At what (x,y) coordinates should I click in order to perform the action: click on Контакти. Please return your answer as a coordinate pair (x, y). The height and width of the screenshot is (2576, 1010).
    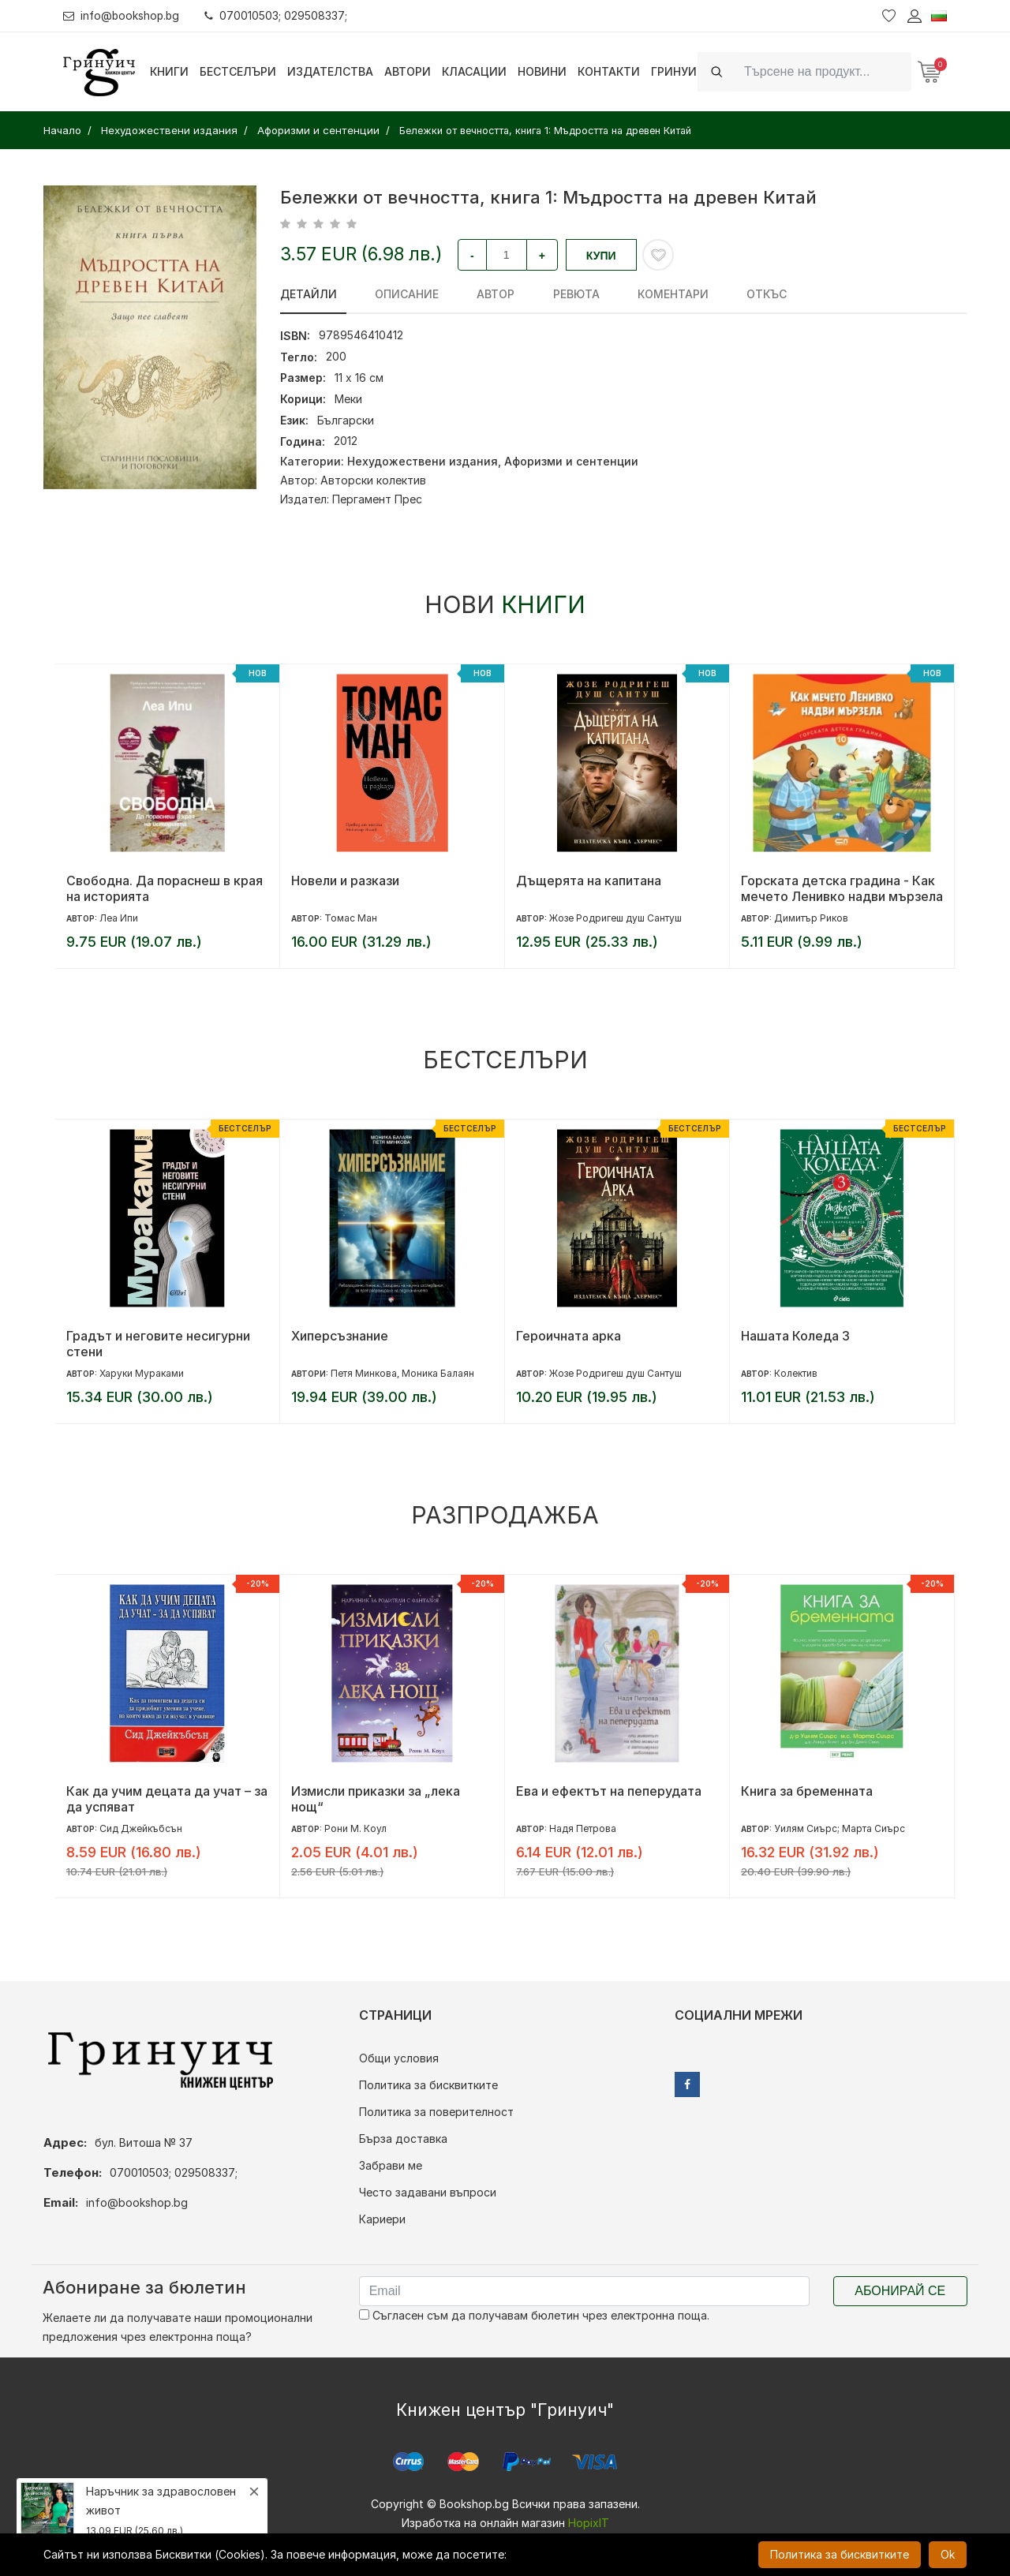
    Looking at the image, I should click on (609, 71).